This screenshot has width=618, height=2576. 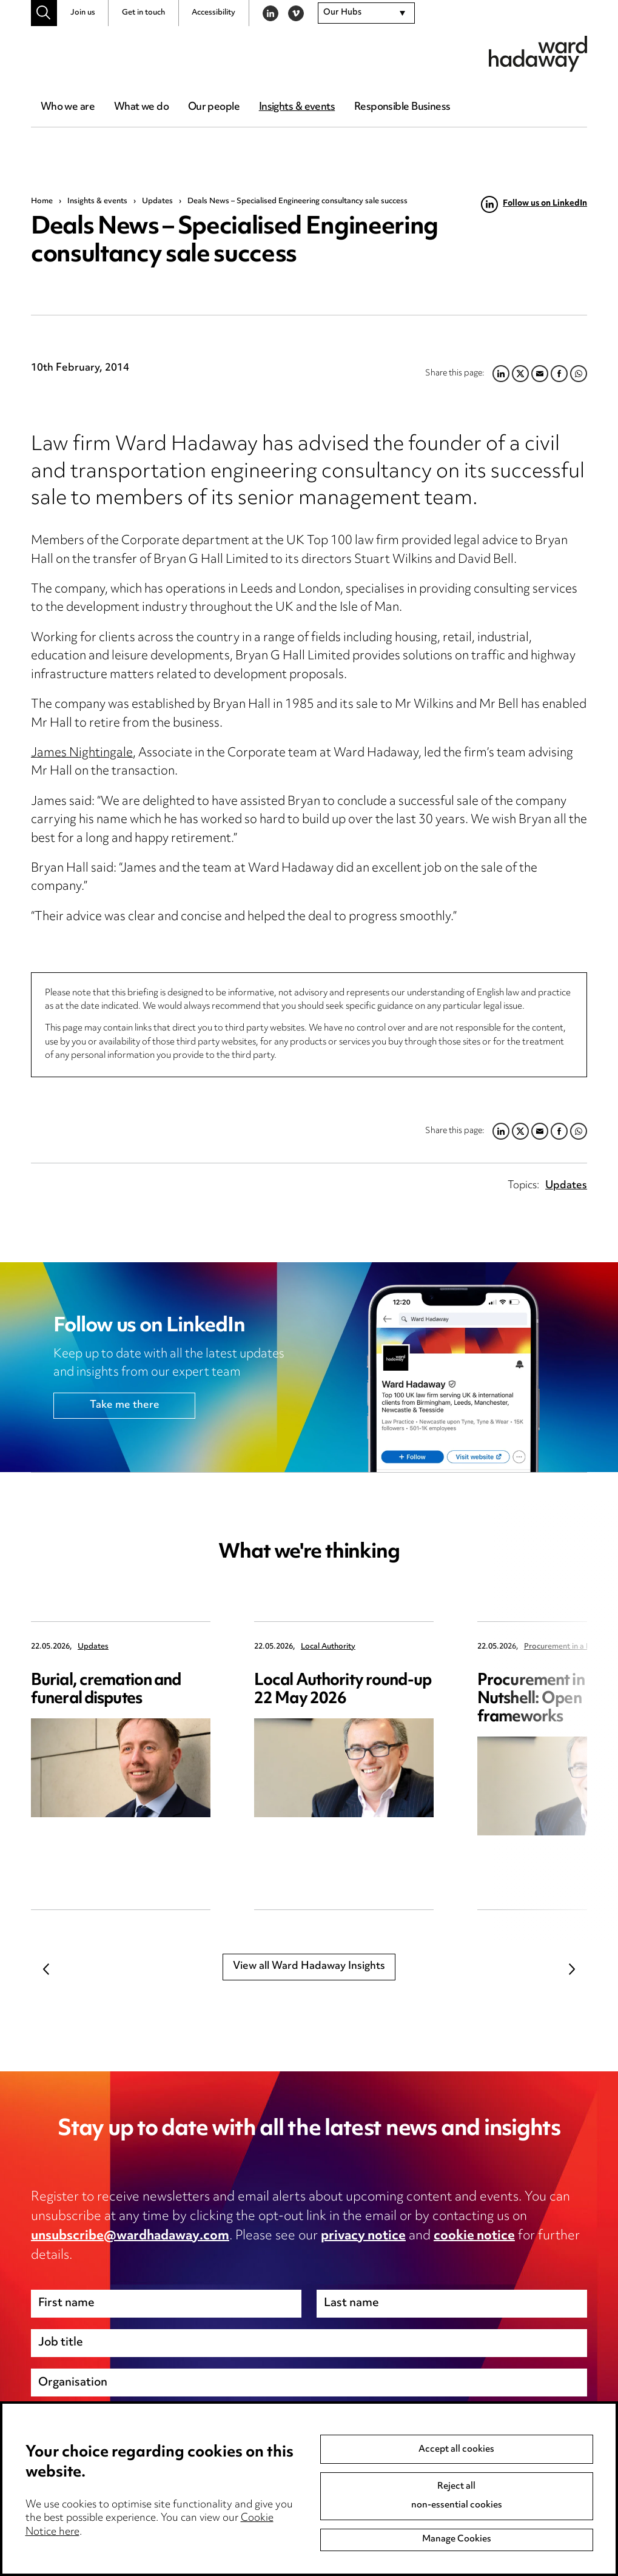 I want to click on privacy notice, so click(x=363, y=2236).